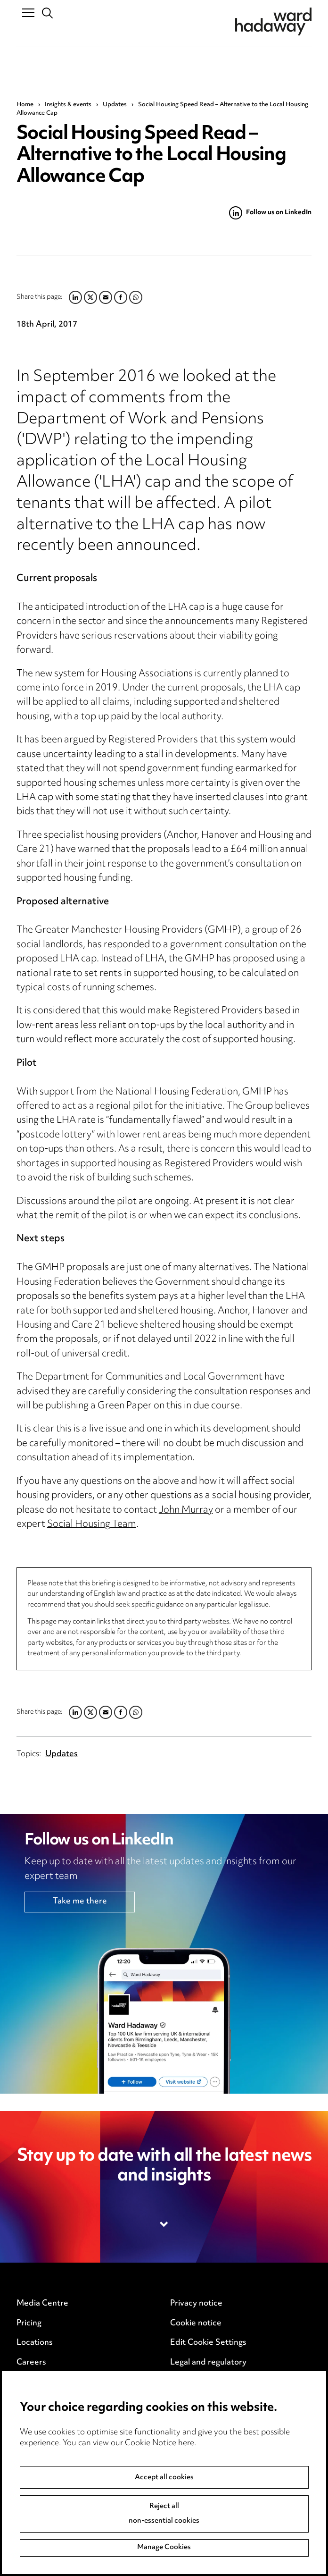 This screenshot has width=328, height=2576. What do you see at coordinates (200, 2382) in the screenshot?
I see `Modern Slavery` at bounding box center [200, 2382].